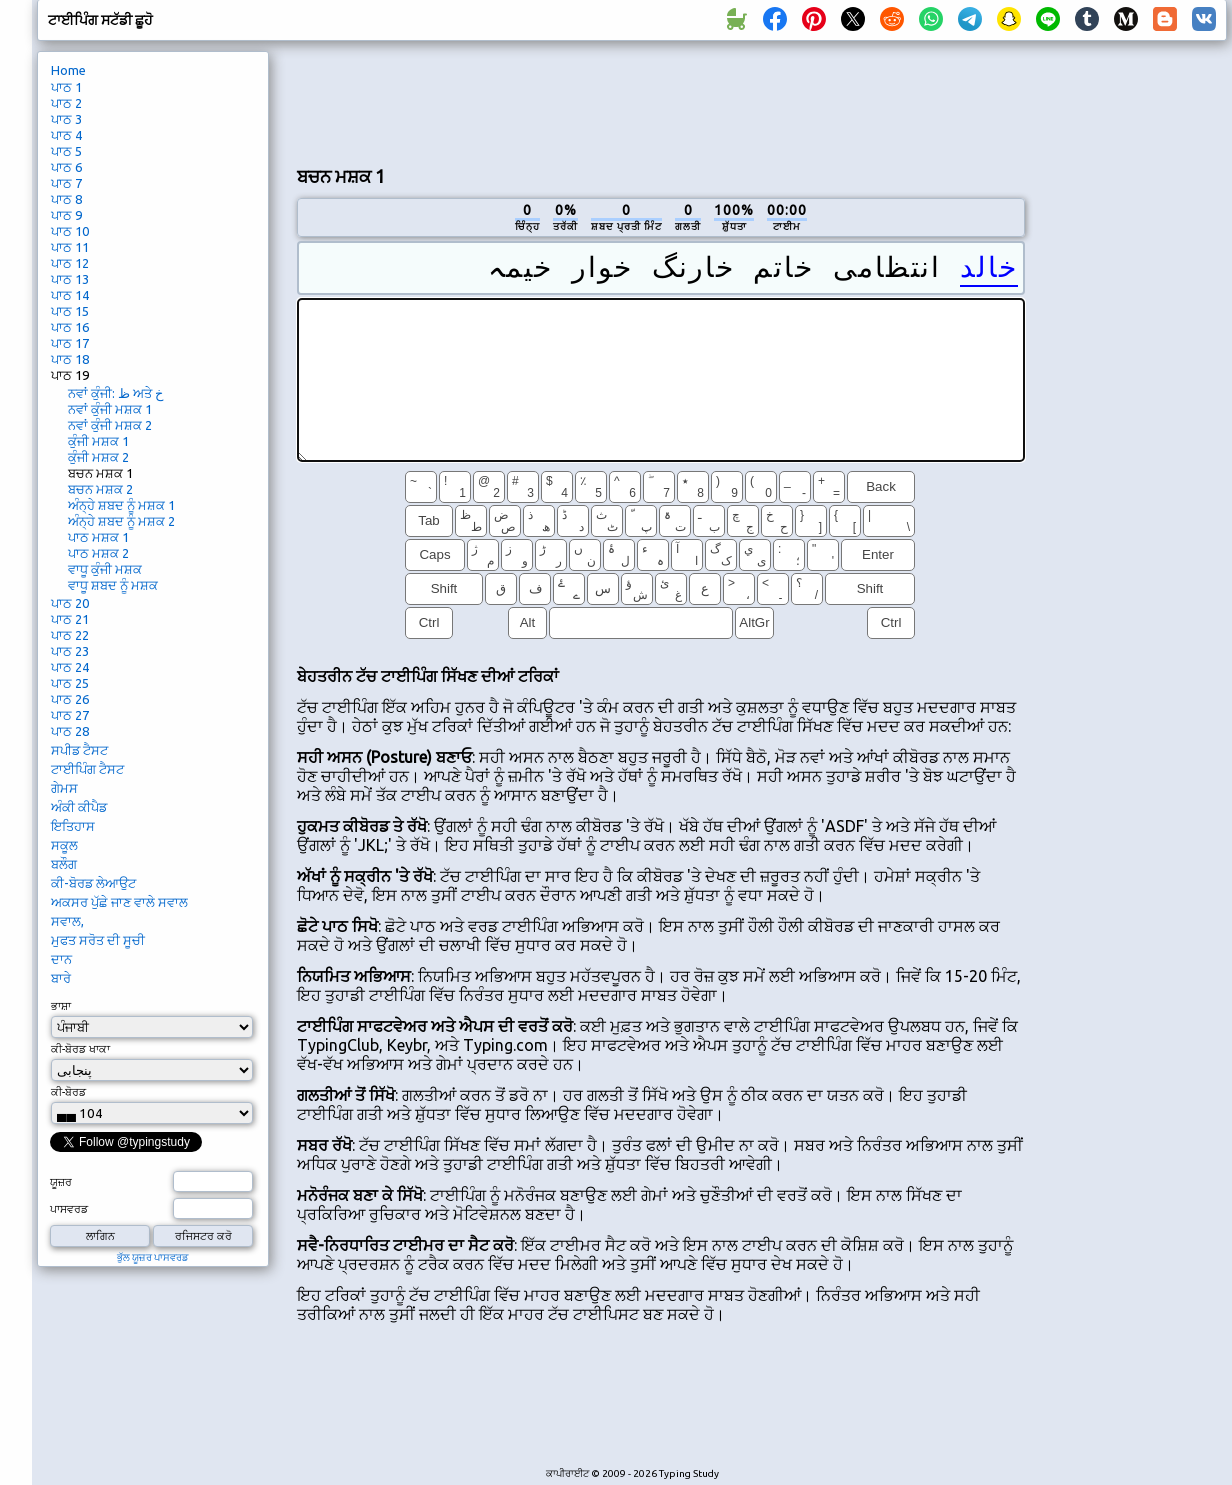 The height and width of the screenshot is (1485, 1232). What do you see at coordinates (64, 864) in the screenshot?
I see `ਬਲੌਗ` at bounding box center [64, 864].